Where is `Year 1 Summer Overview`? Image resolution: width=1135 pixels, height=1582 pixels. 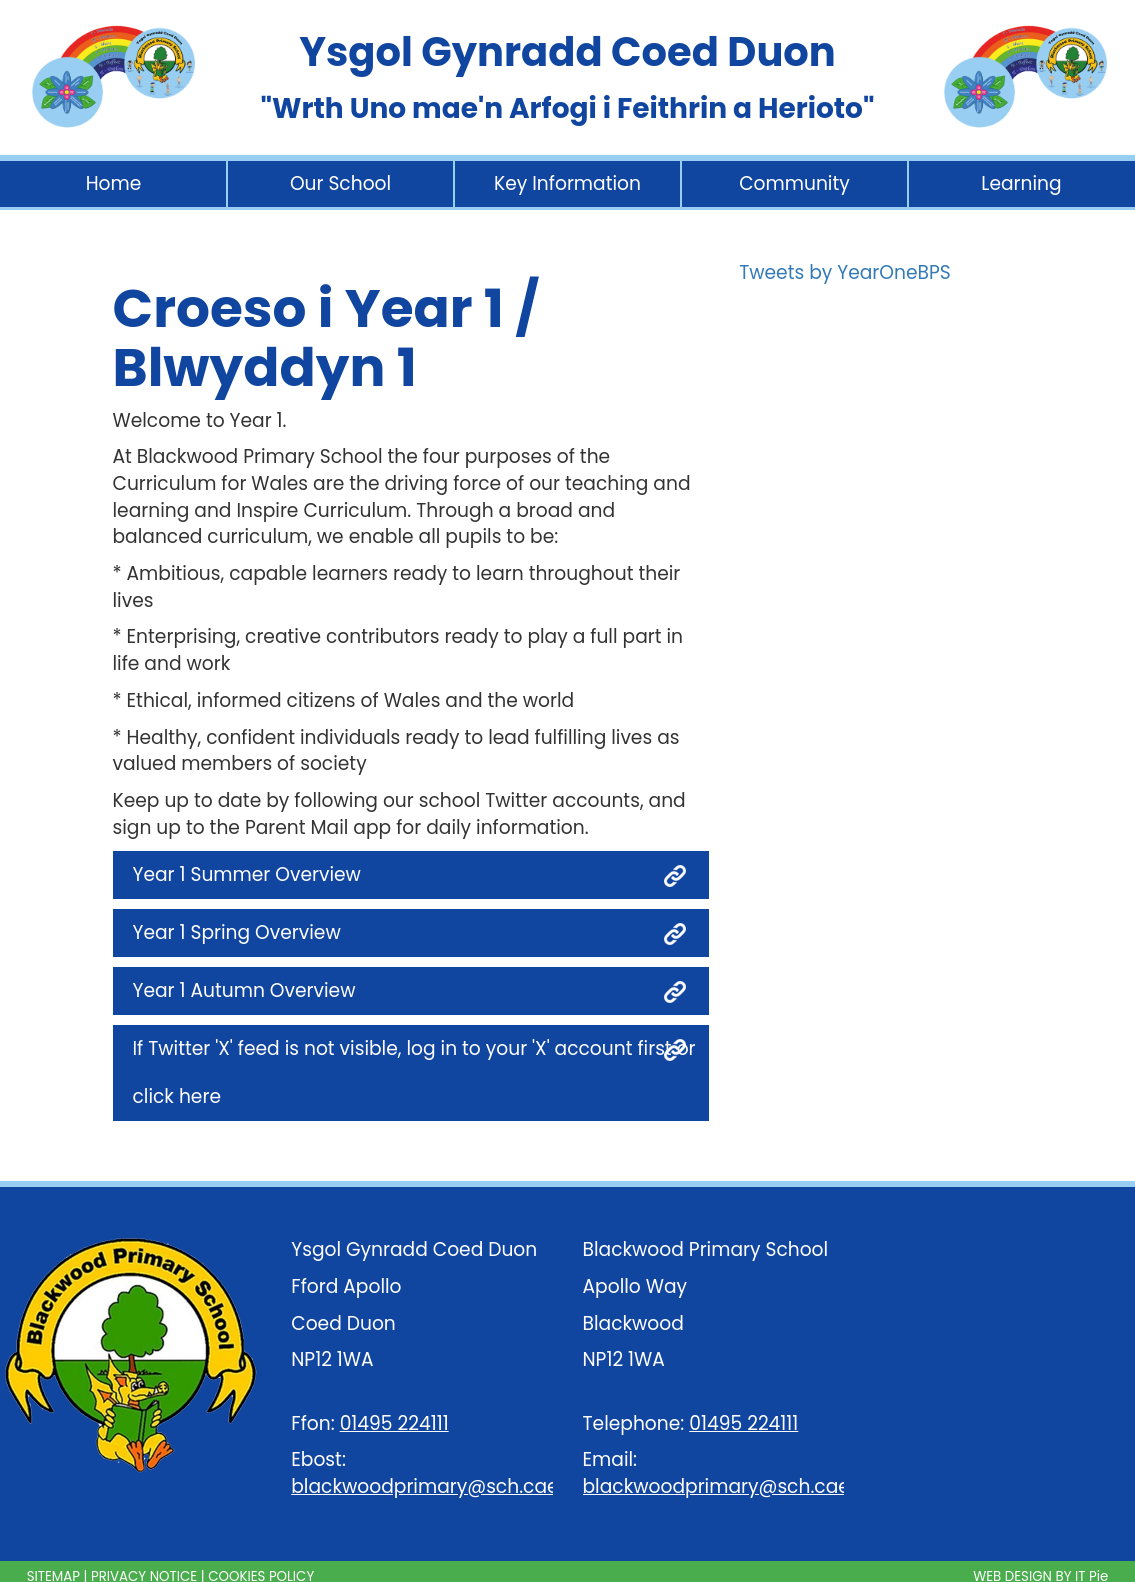 Year 1 Summer Overview is located at coordinates (247, 874).